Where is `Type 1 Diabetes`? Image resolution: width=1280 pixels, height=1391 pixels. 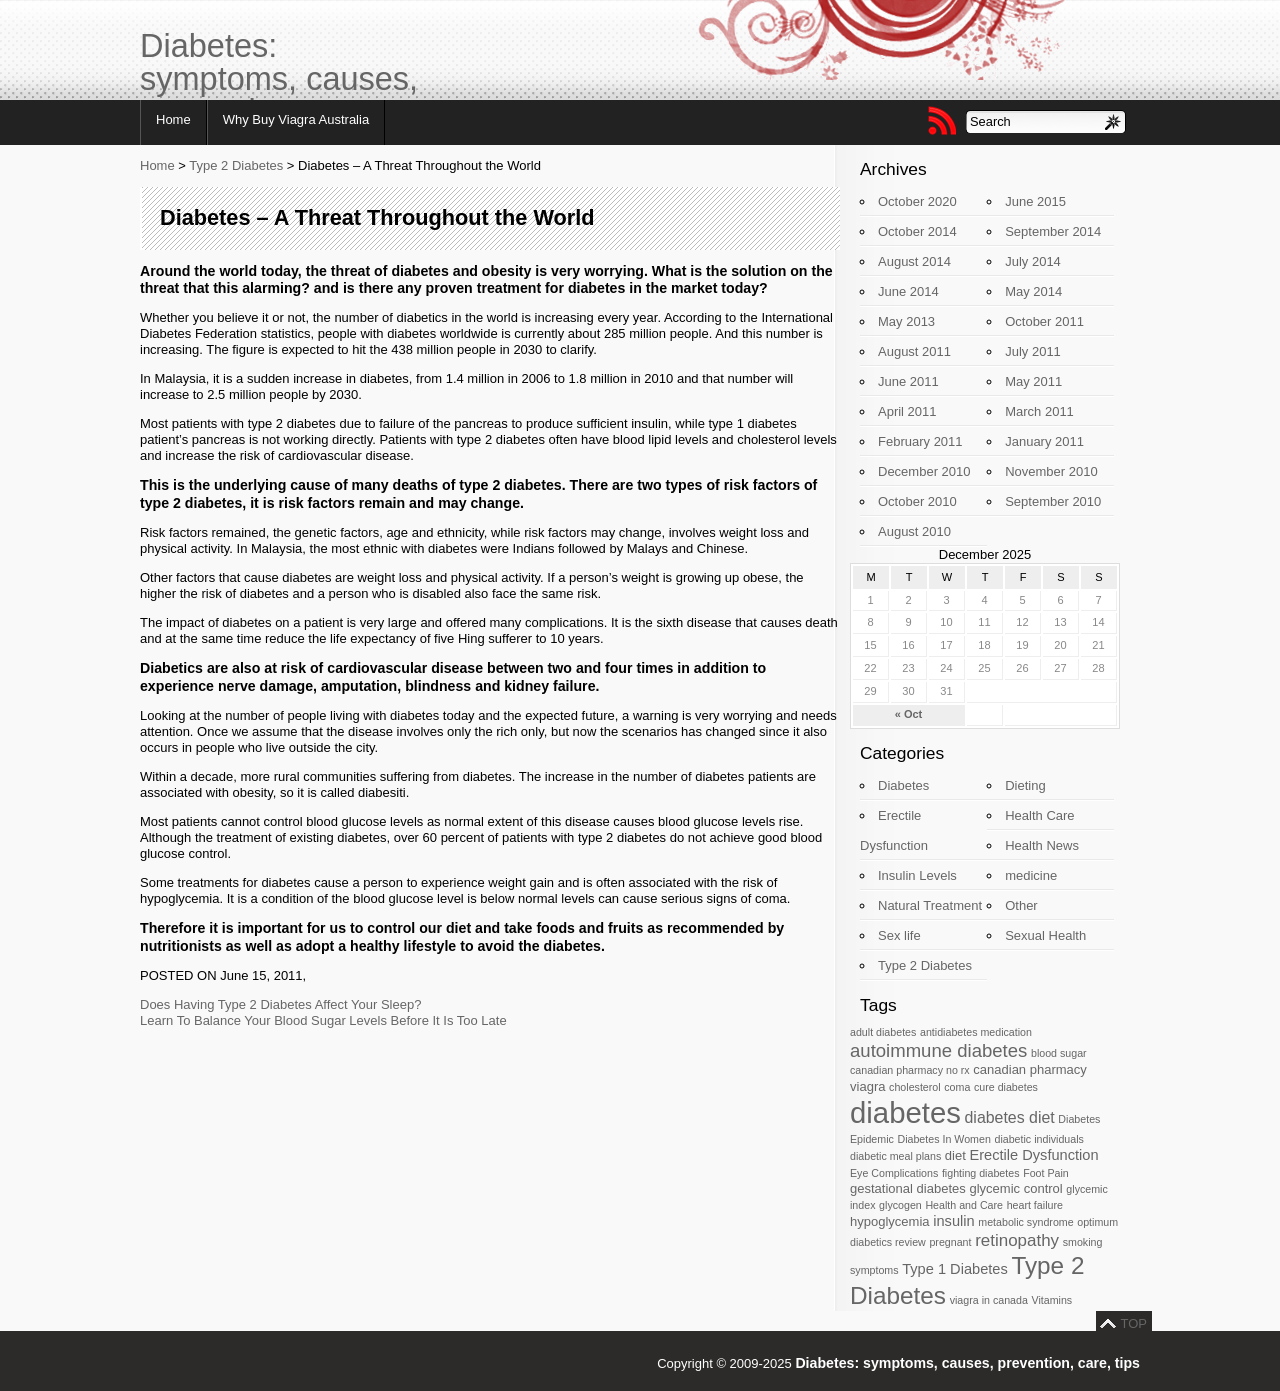 Type 1 Diabetes is located at coordinates (955, 1269).